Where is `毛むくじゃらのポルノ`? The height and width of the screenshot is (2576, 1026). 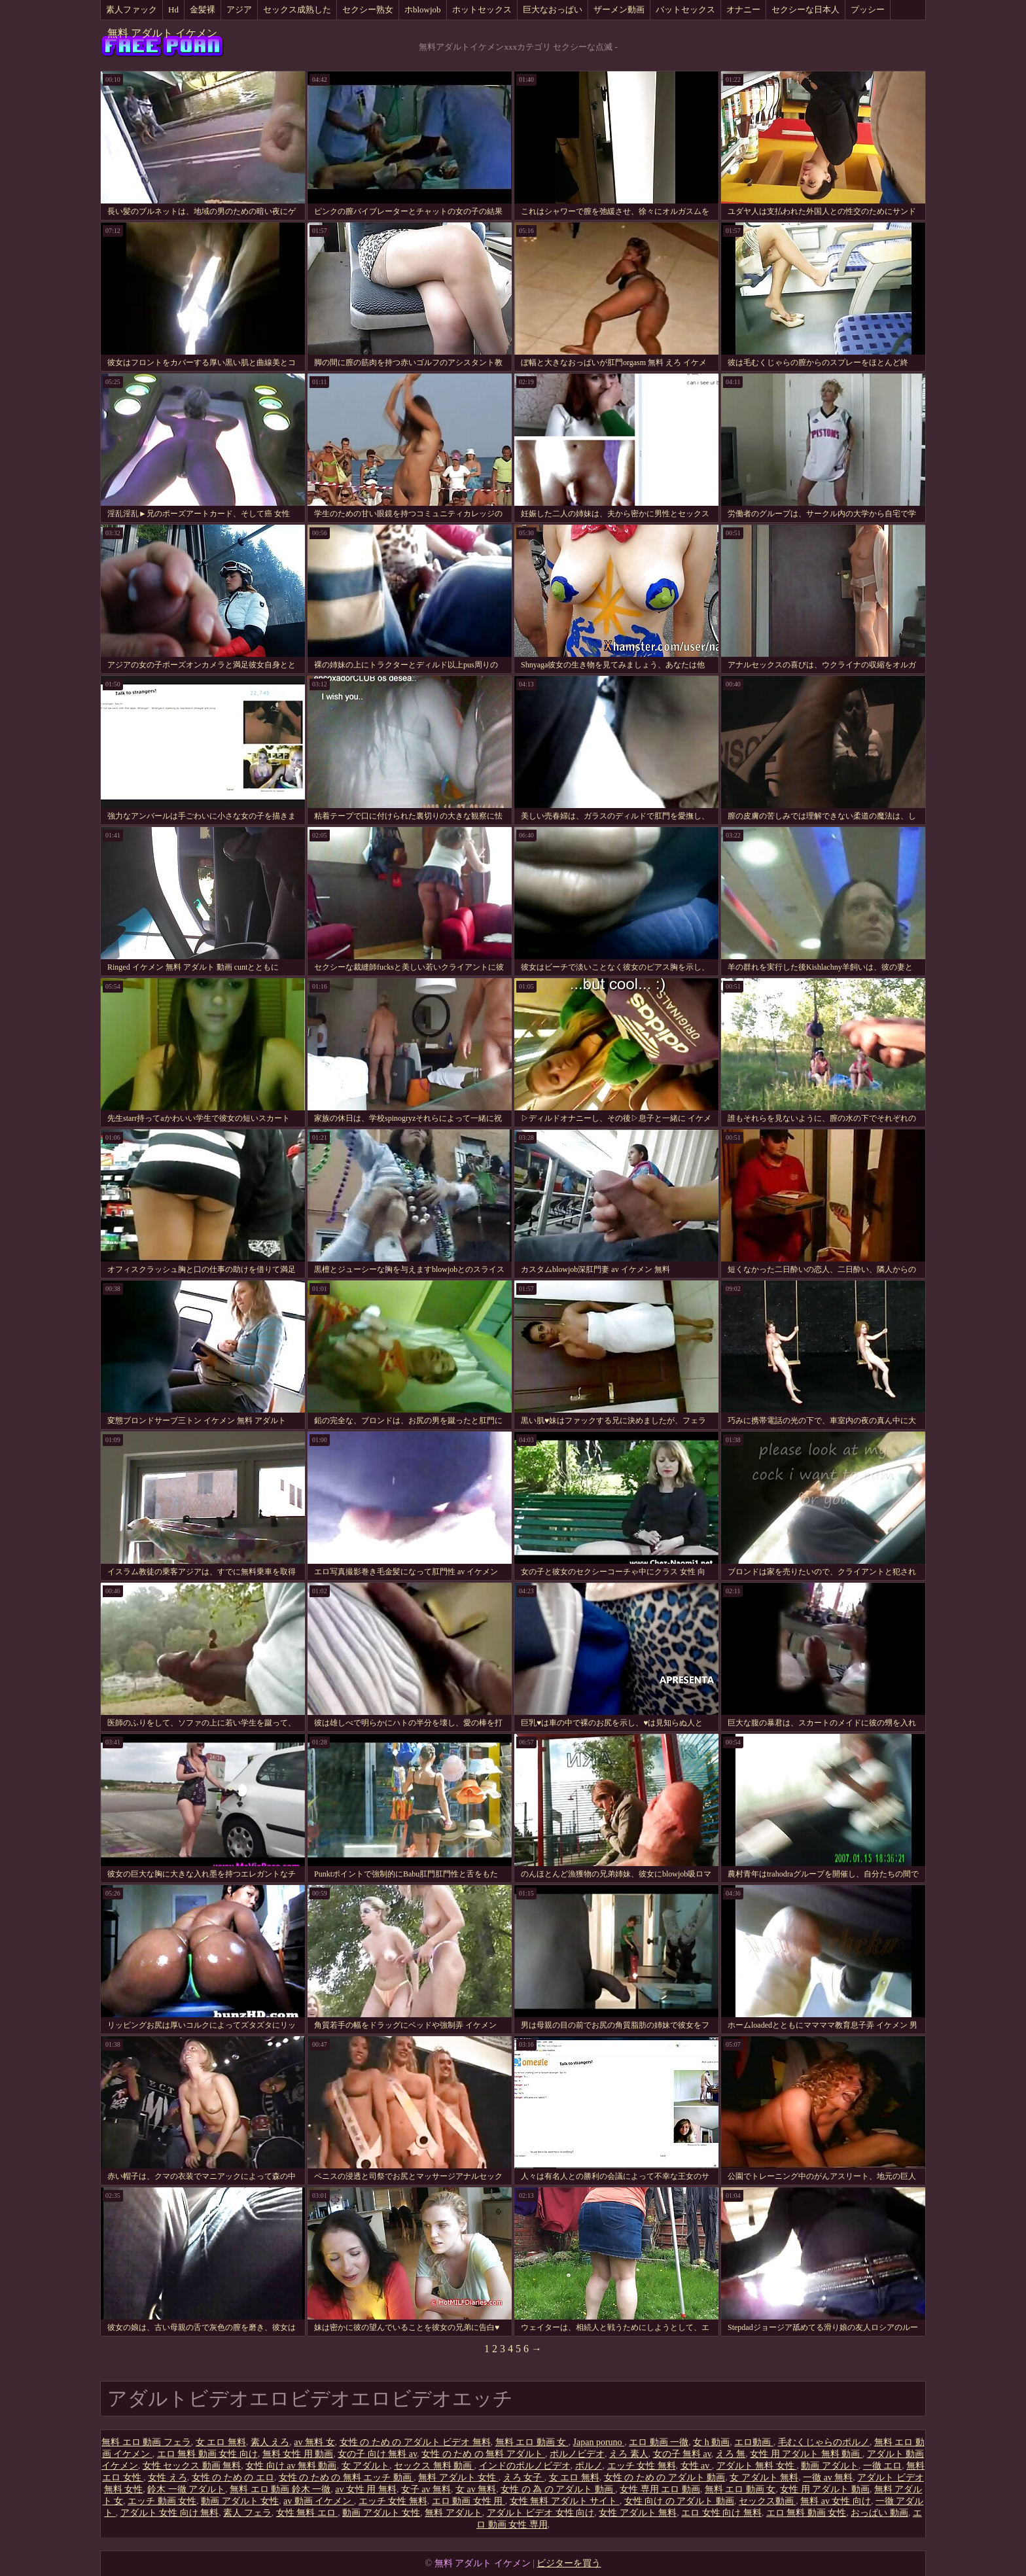
毛むくじゃらのポルノ is located at coordinates (824, 2442).